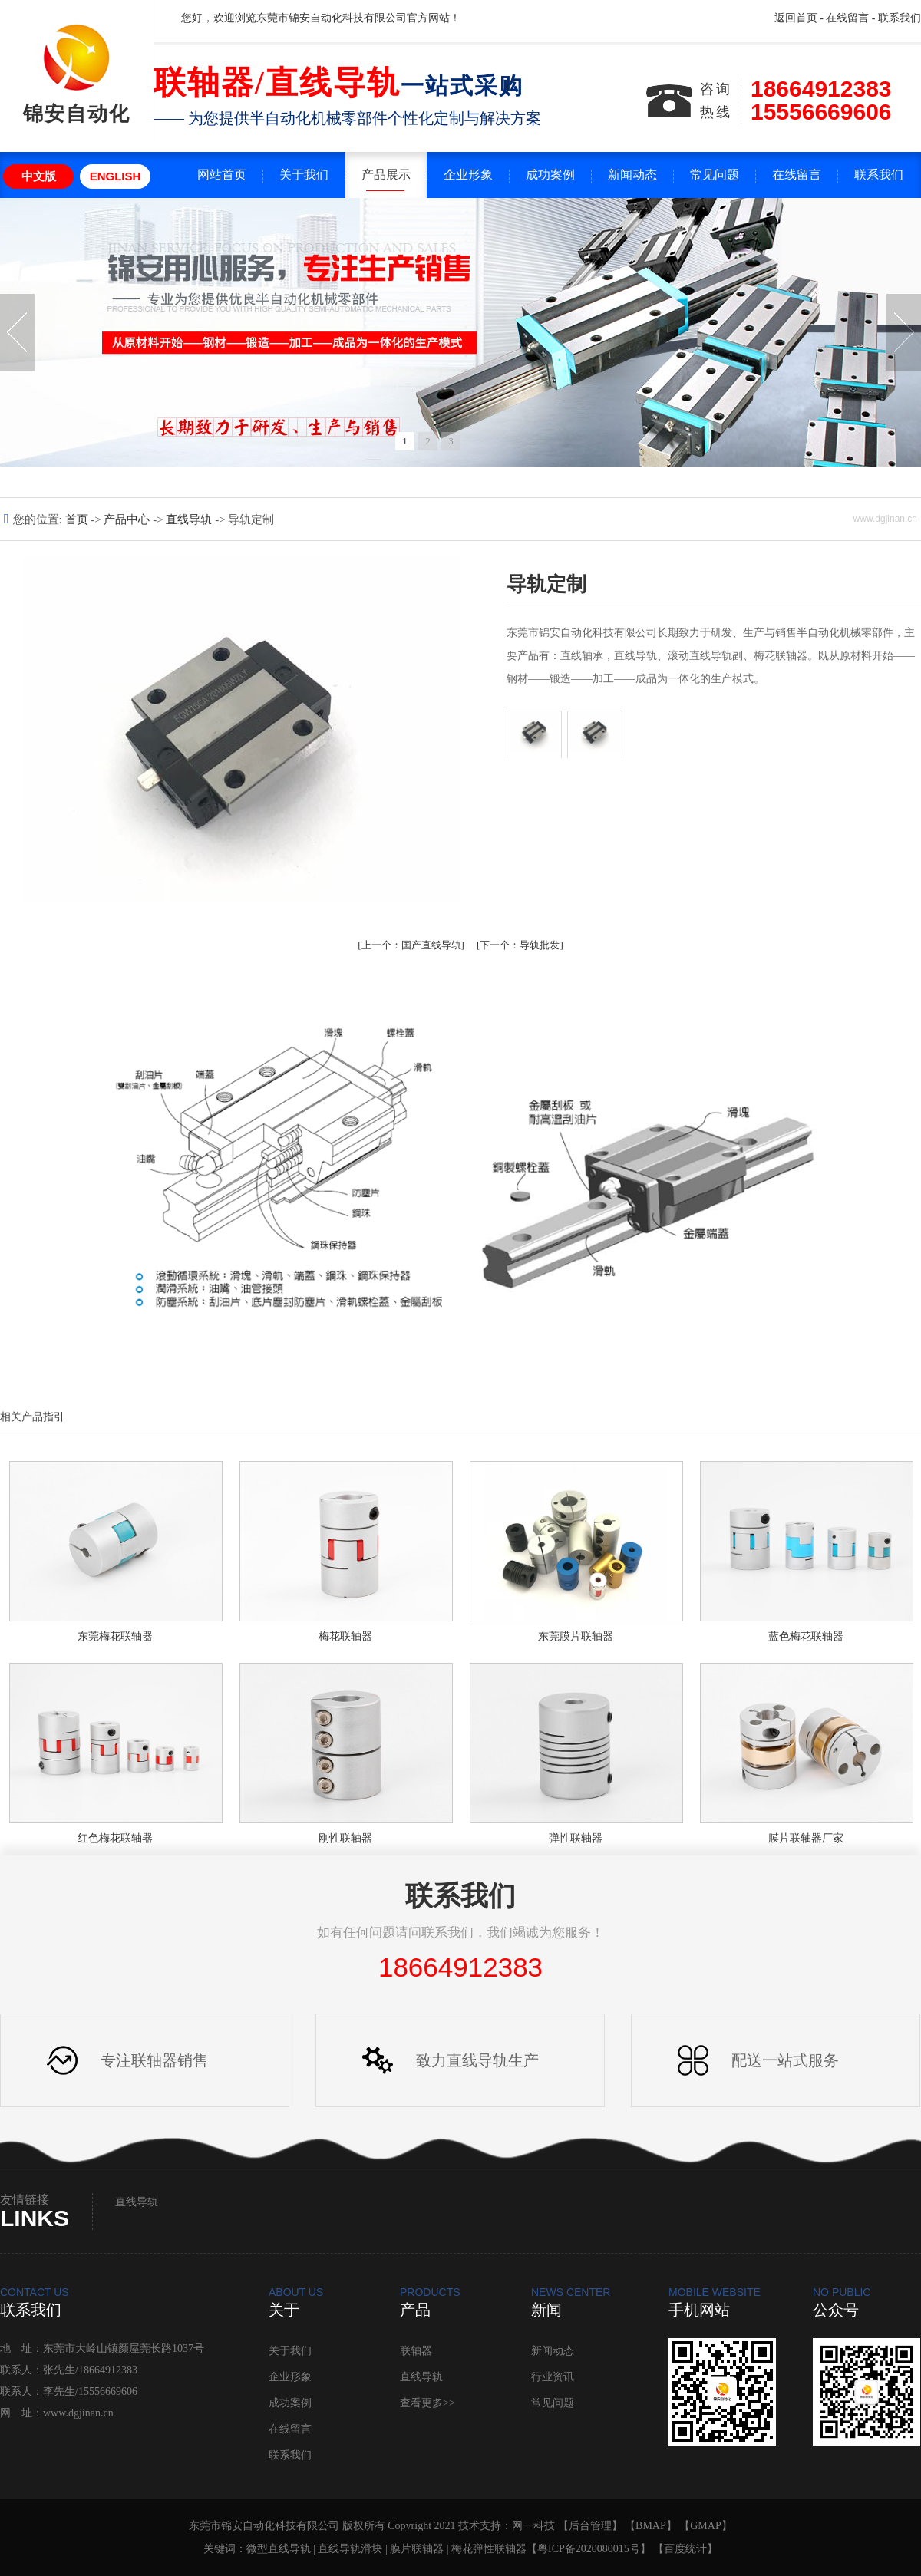  I want to click on 导轨批发, so click(520, 945).